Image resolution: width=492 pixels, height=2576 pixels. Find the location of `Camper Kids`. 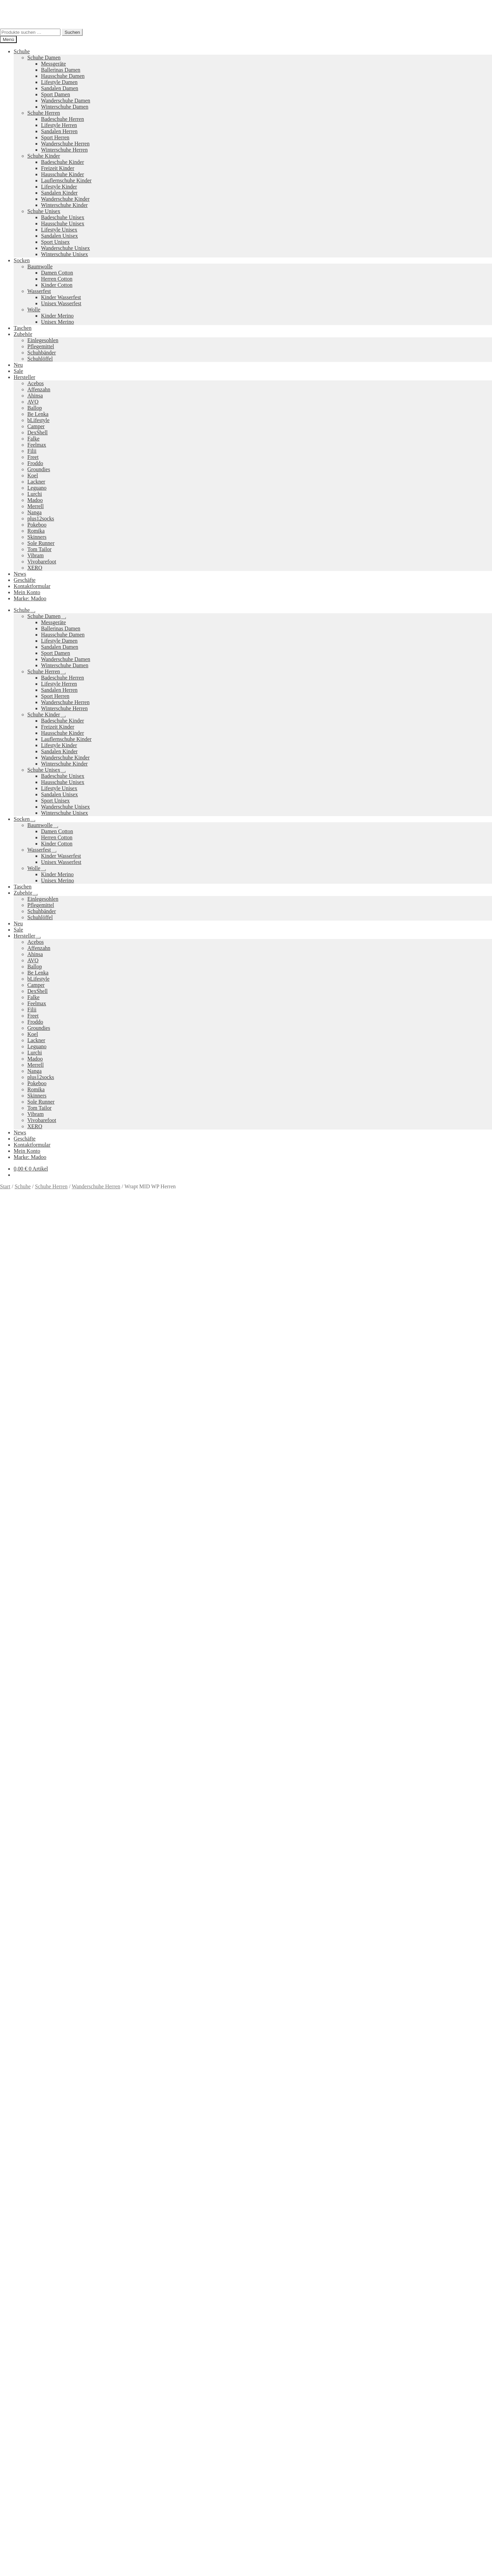

Camper Kids is located at coordinates (307, 2322).